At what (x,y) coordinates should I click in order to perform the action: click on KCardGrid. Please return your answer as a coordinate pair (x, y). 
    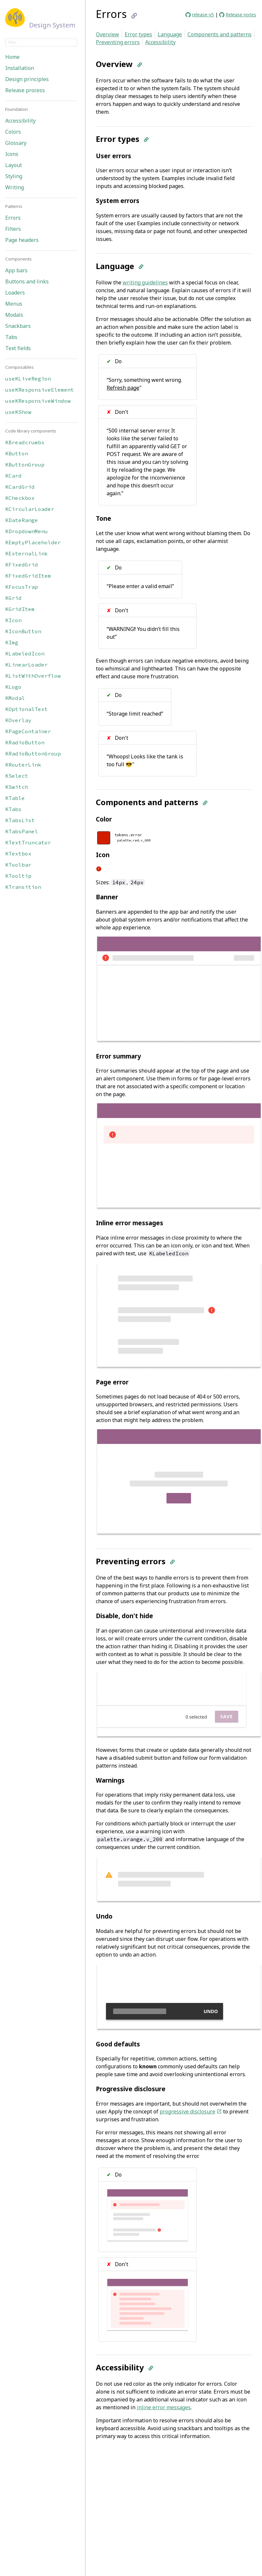
    Looking at the image, I should click on (20, 486).